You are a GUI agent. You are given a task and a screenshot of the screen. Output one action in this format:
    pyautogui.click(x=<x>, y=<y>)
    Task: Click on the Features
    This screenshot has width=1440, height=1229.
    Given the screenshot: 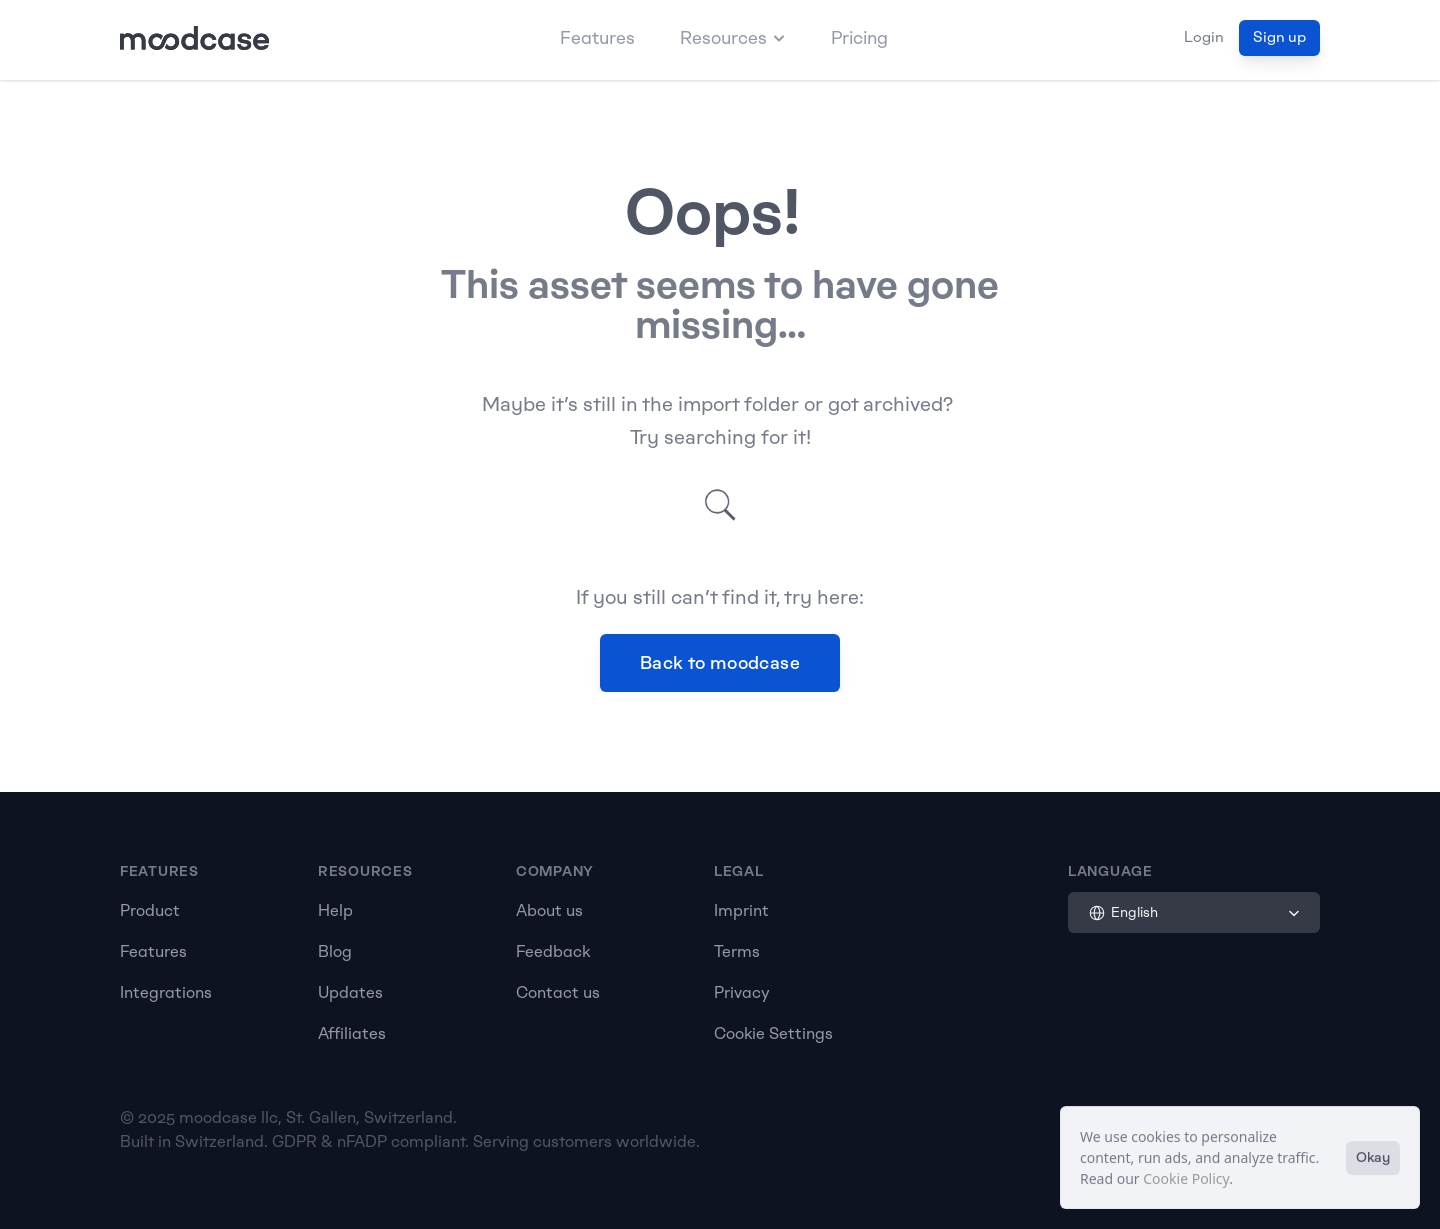 What is the action you would take?
    pyautogui.click(x=597, y=38)
    